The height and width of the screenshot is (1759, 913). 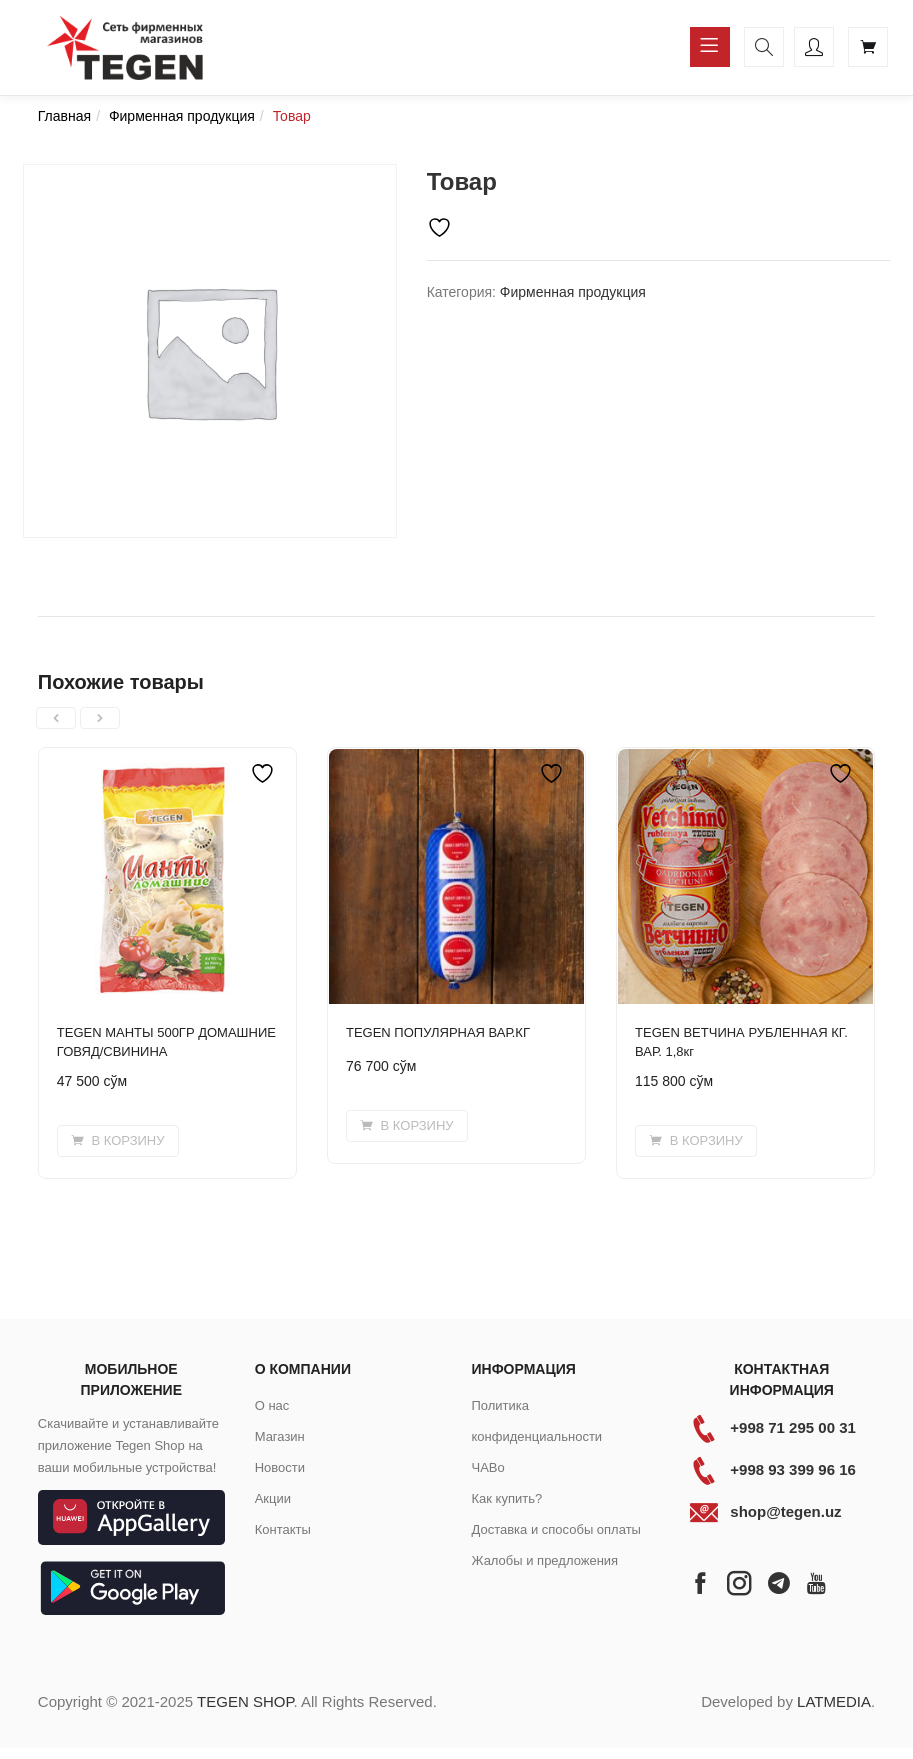 What do you see at coordinates (793, 1427) in the screenshot?
I see `+998 71 295 00 31` at bounding box center [793, 1427].